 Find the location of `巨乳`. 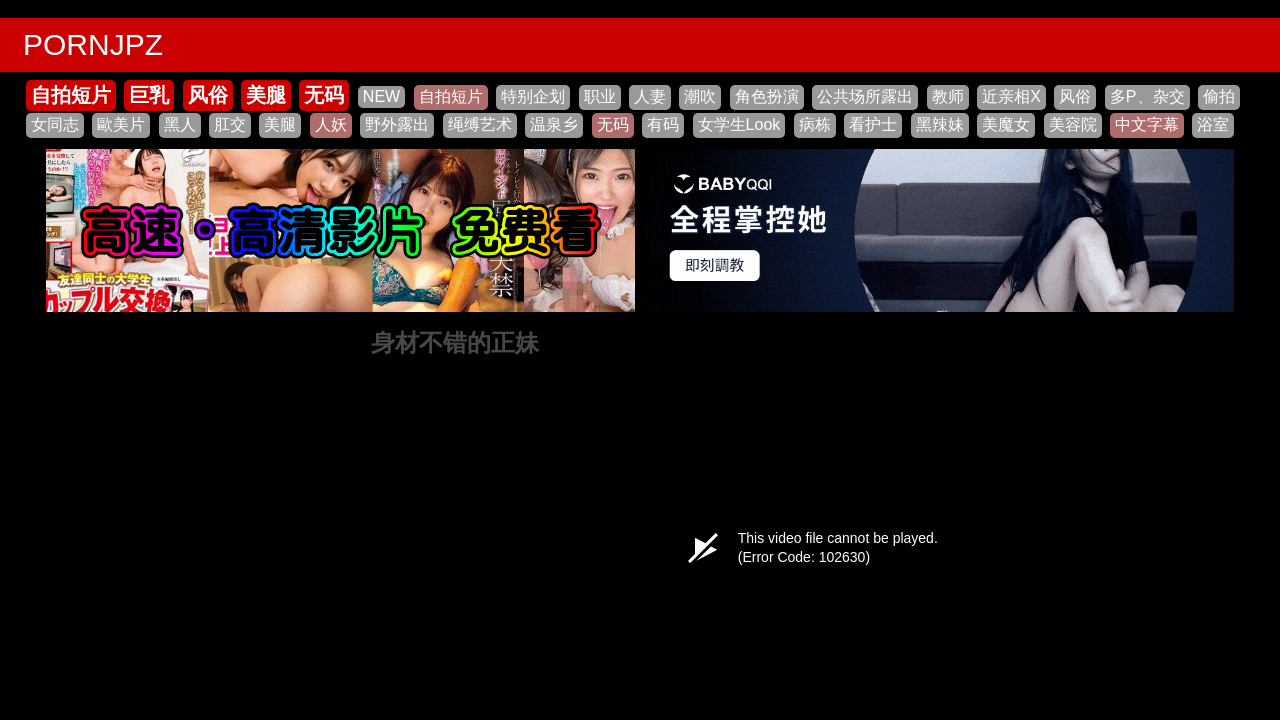

巨乳 is located at coordinates (149, 95).